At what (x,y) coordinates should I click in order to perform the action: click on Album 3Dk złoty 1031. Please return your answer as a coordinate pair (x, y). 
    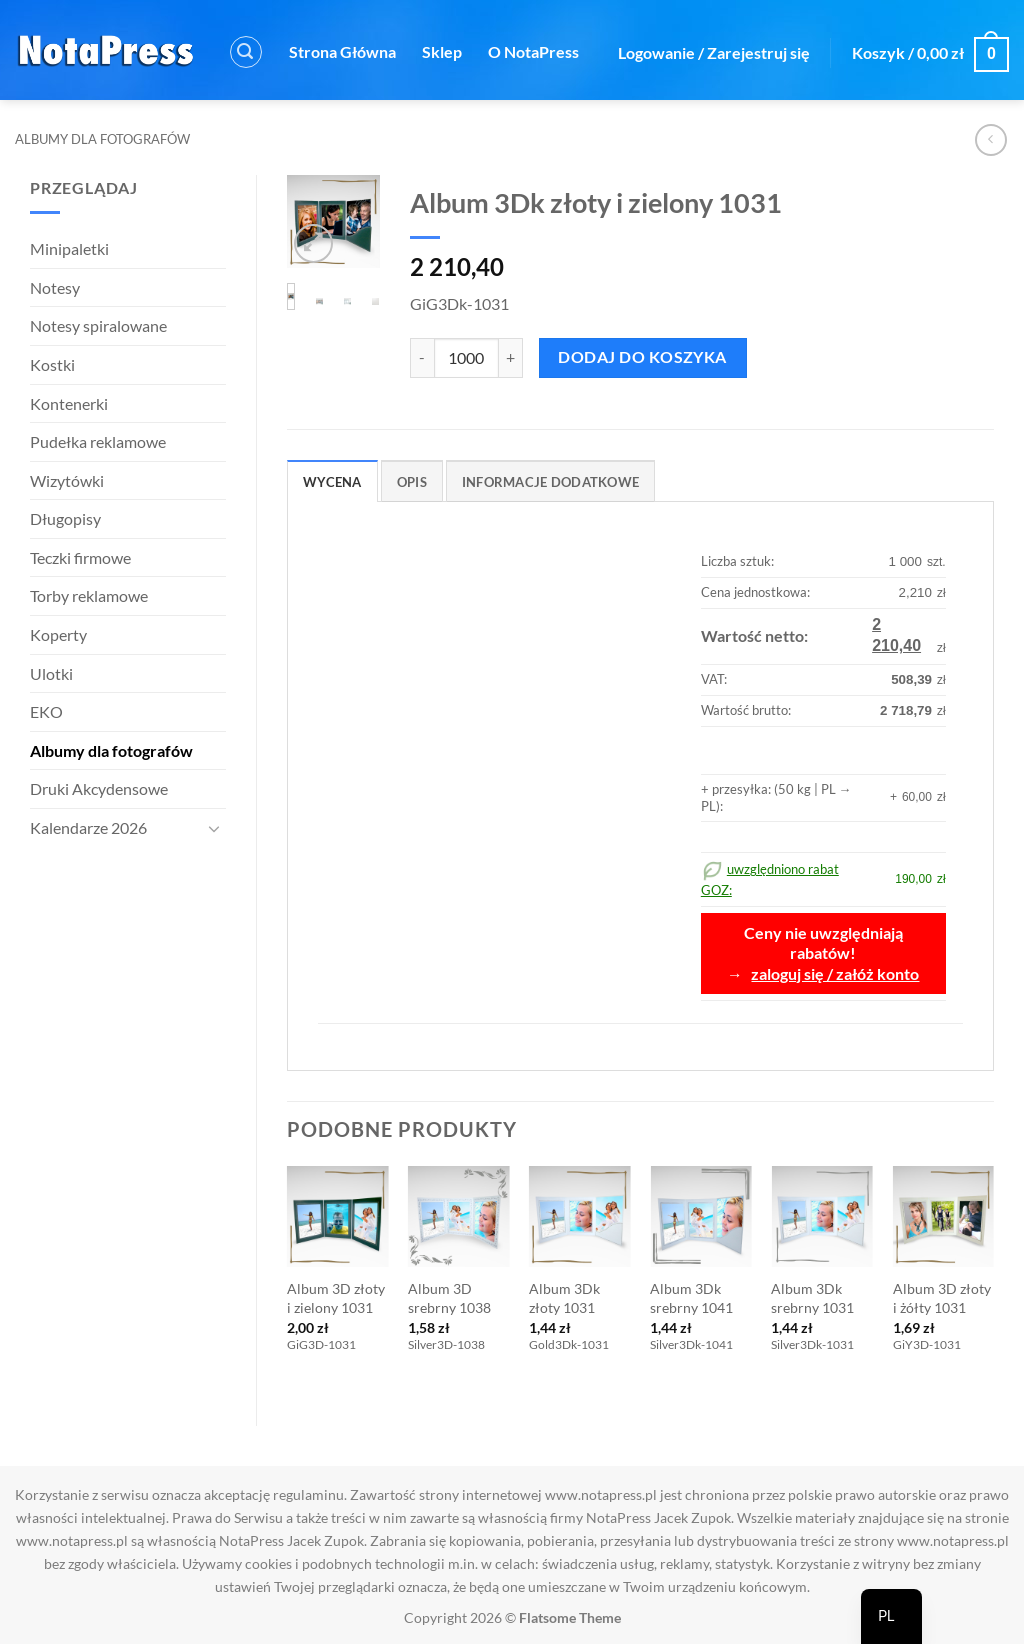
    Looking at the image, I should click on (564, 1298).